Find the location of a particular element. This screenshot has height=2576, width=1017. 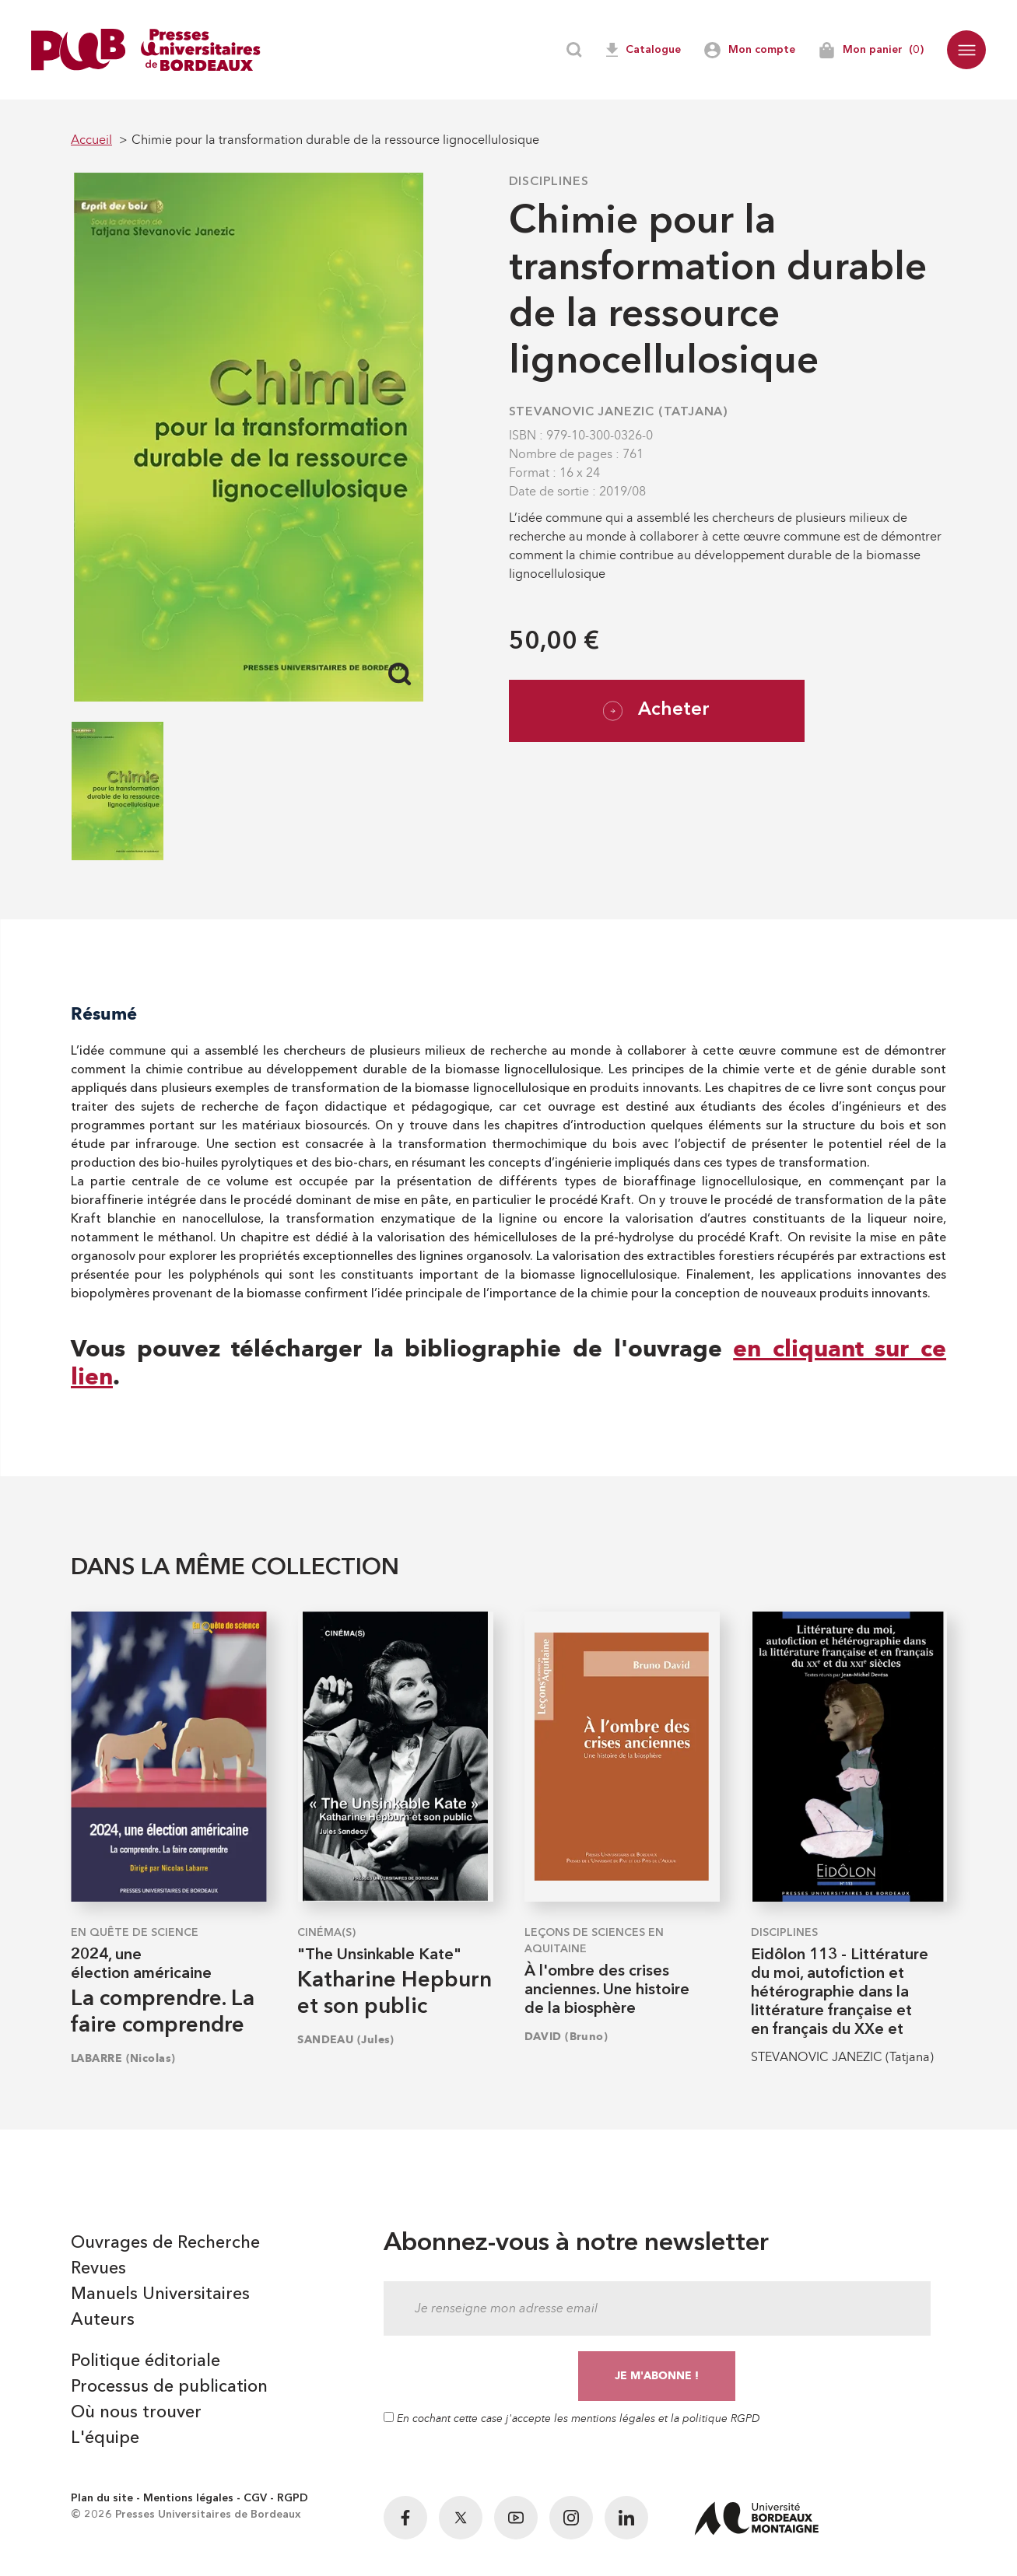

Mentions légales is located at coordinates (188, 2498).